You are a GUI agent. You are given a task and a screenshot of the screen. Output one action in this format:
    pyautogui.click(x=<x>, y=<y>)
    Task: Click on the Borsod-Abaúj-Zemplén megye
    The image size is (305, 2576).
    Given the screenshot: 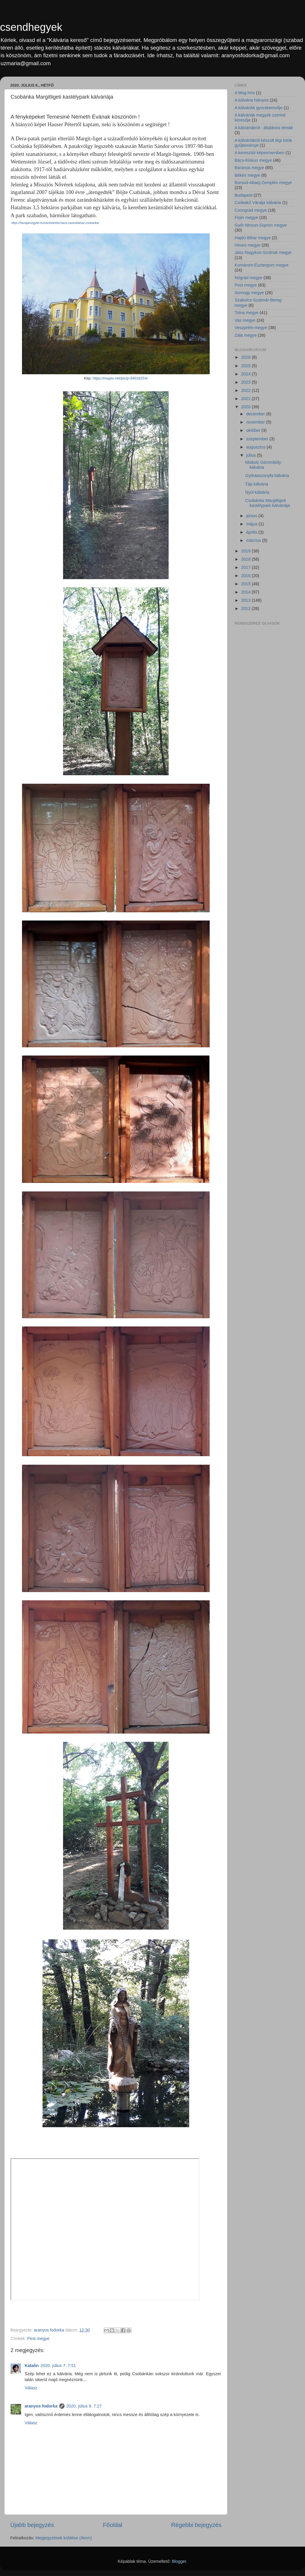 What is the action you would take?
    pyautogui.click(x=263, y=182)
    